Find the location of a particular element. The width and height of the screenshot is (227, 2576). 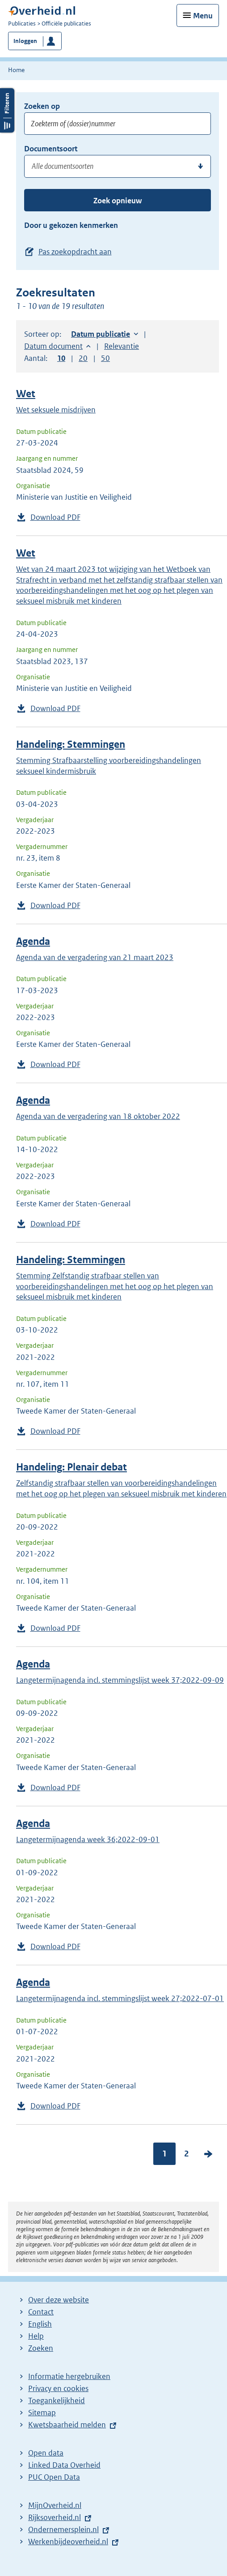

Wet is located at coordinates (25, 394).